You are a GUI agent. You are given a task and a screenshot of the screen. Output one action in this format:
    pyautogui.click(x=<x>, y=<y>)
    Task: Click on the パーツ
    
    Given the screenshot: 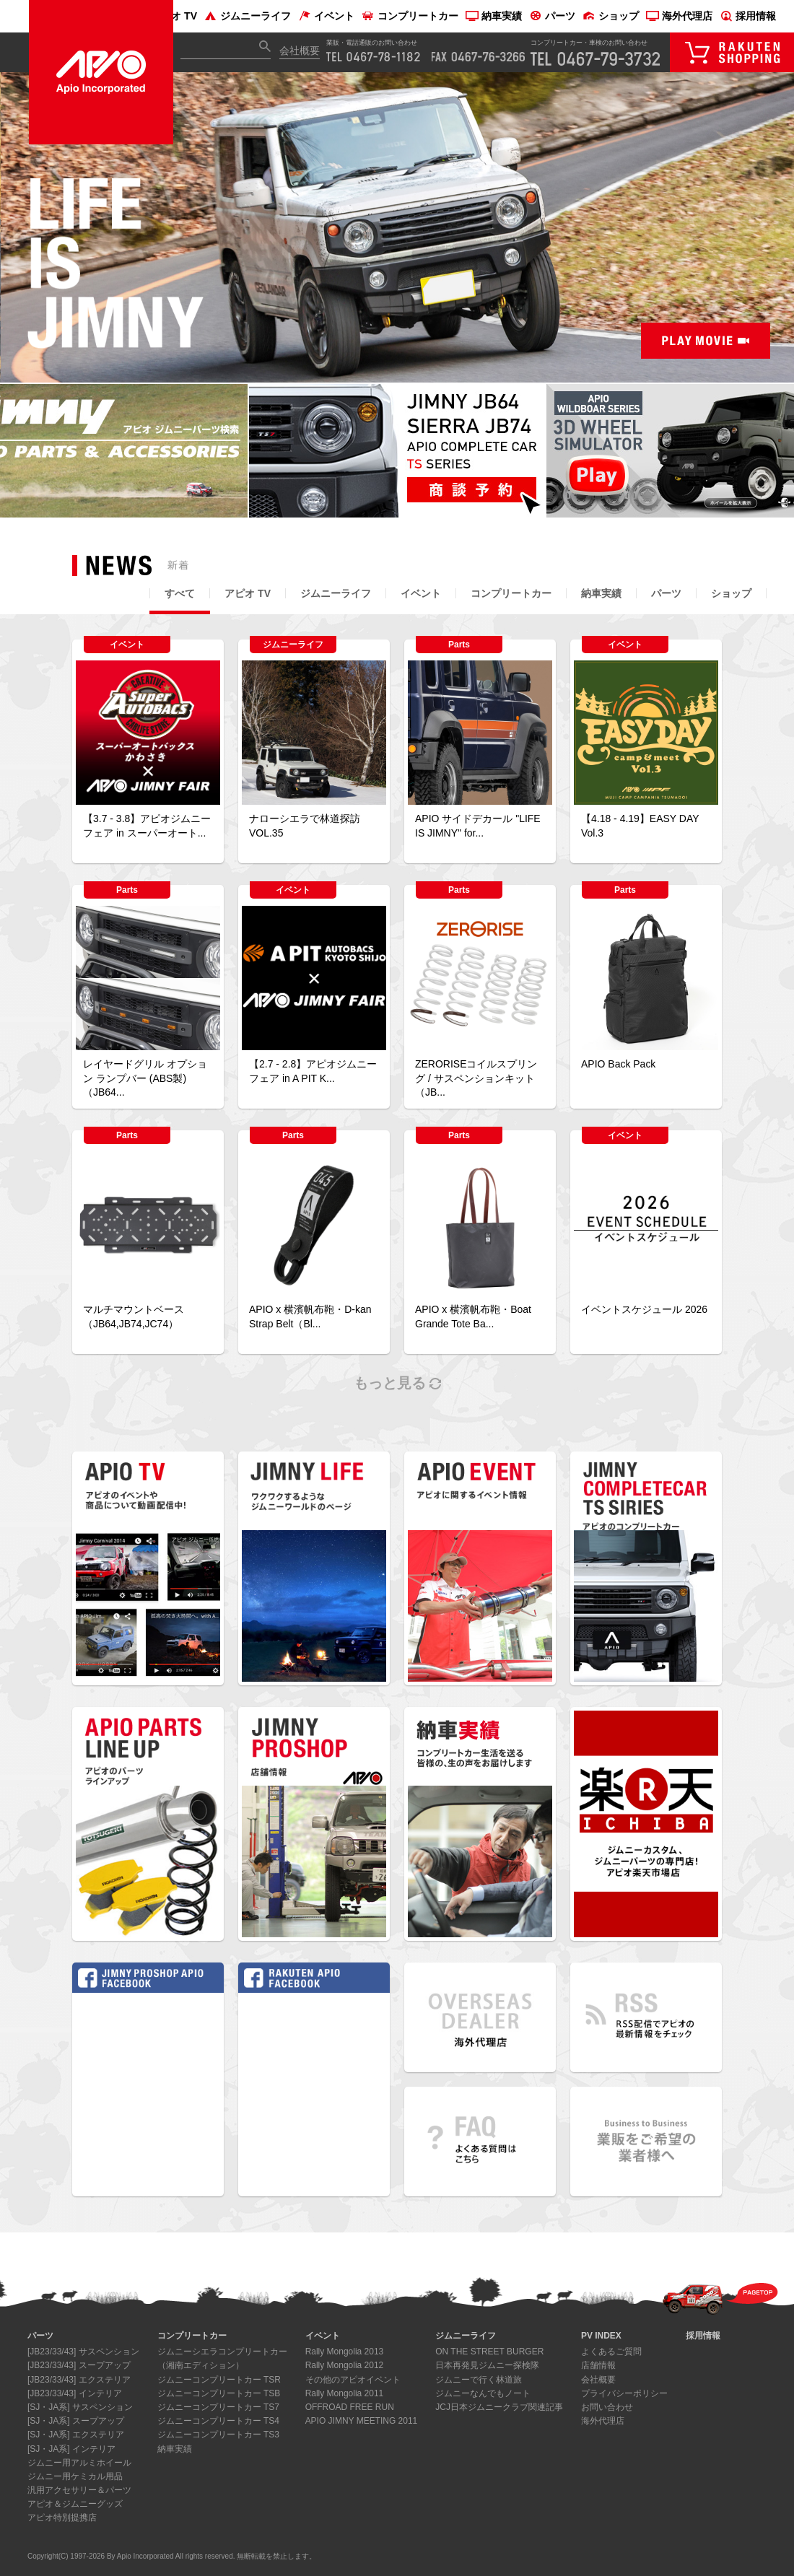 What is the action you would take?
    pyautogui.click(x=552, y=16)
    